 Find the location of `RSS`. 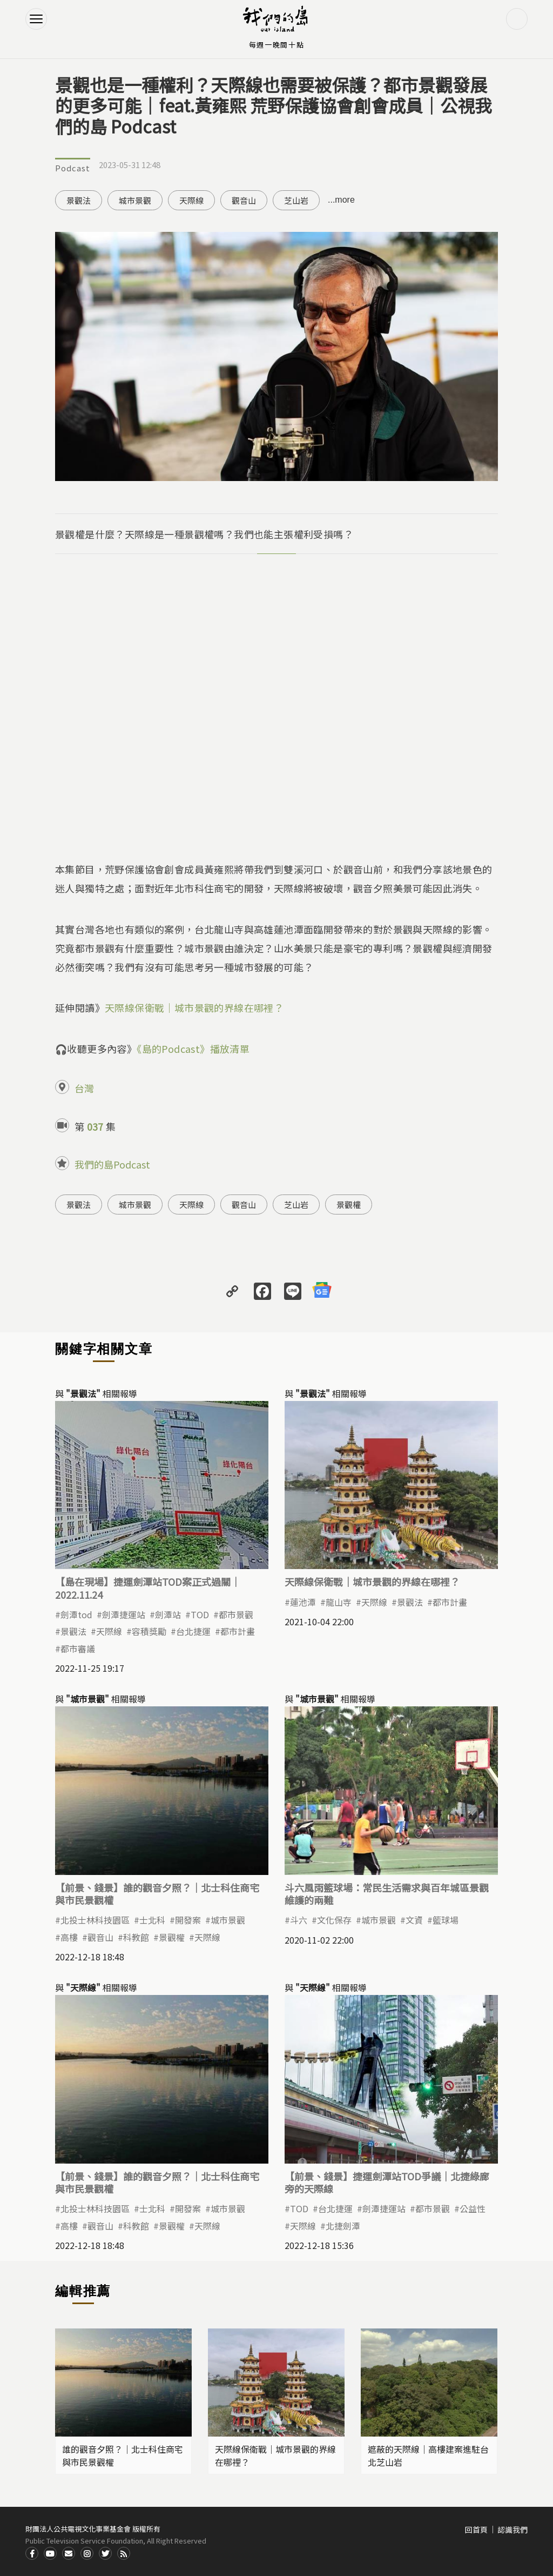

RSS is located at coordinates (123, 2553).